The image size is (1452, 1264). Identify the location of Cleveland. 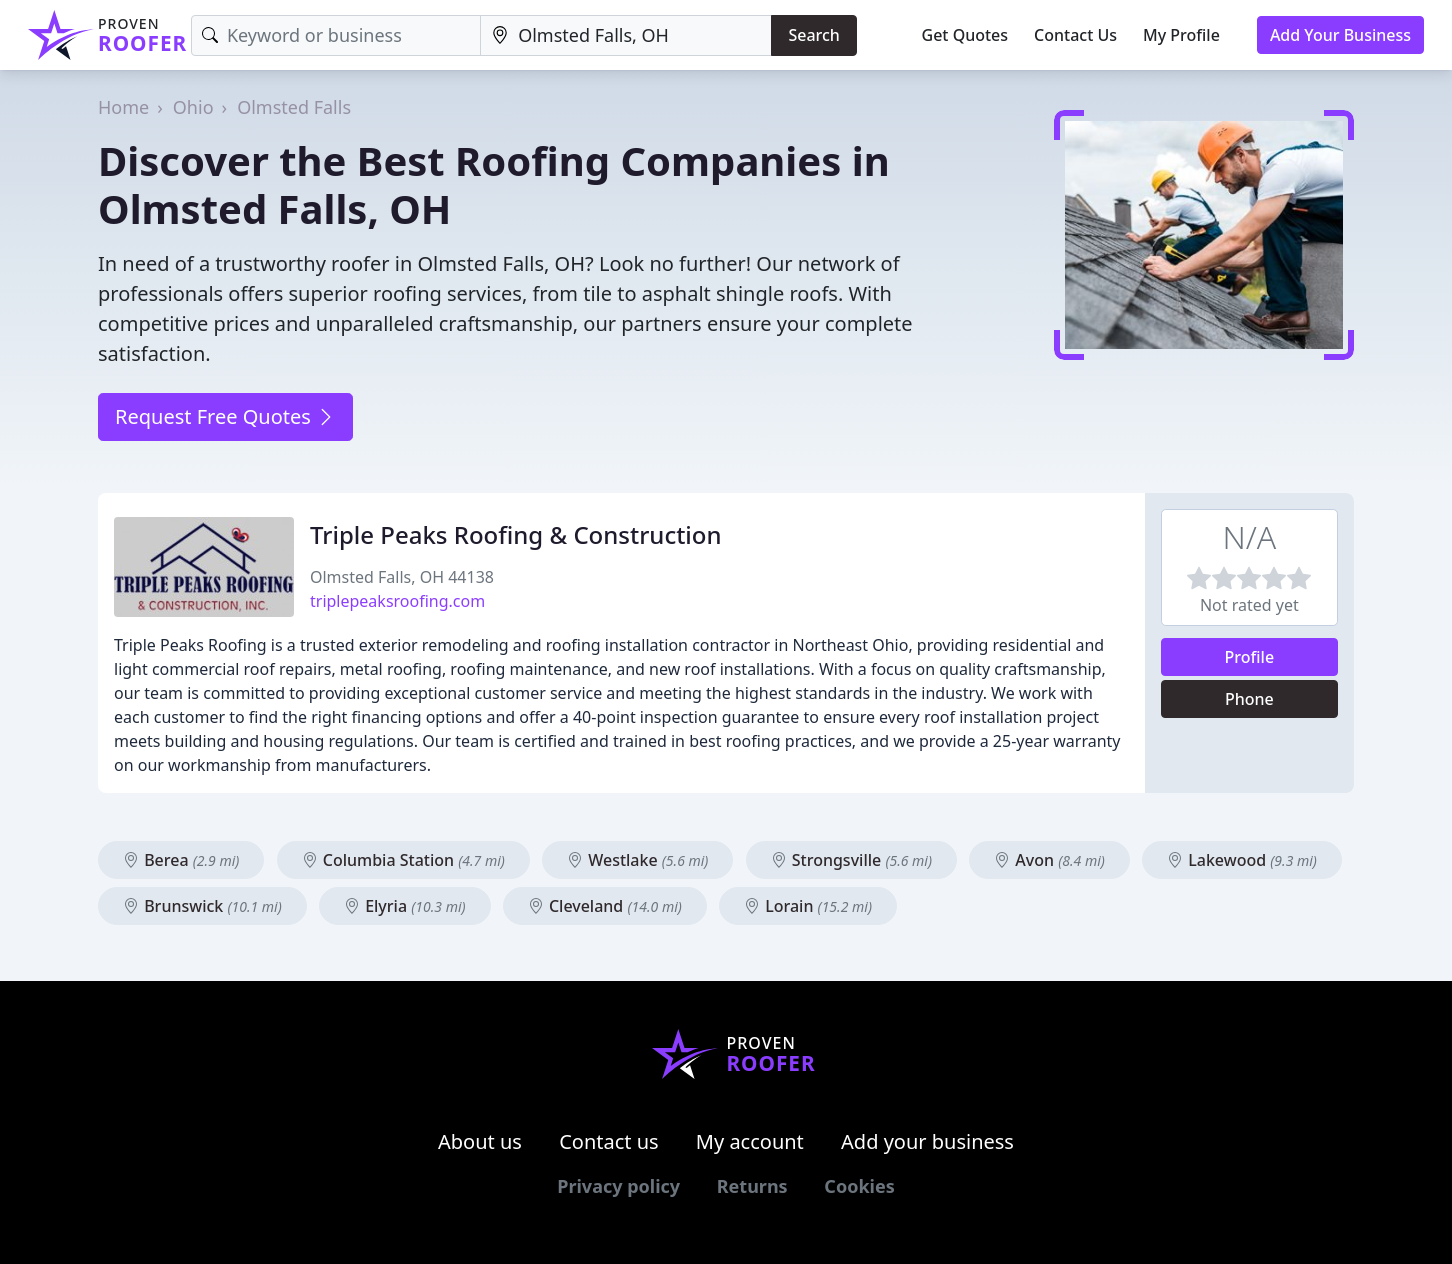
(605, 906).